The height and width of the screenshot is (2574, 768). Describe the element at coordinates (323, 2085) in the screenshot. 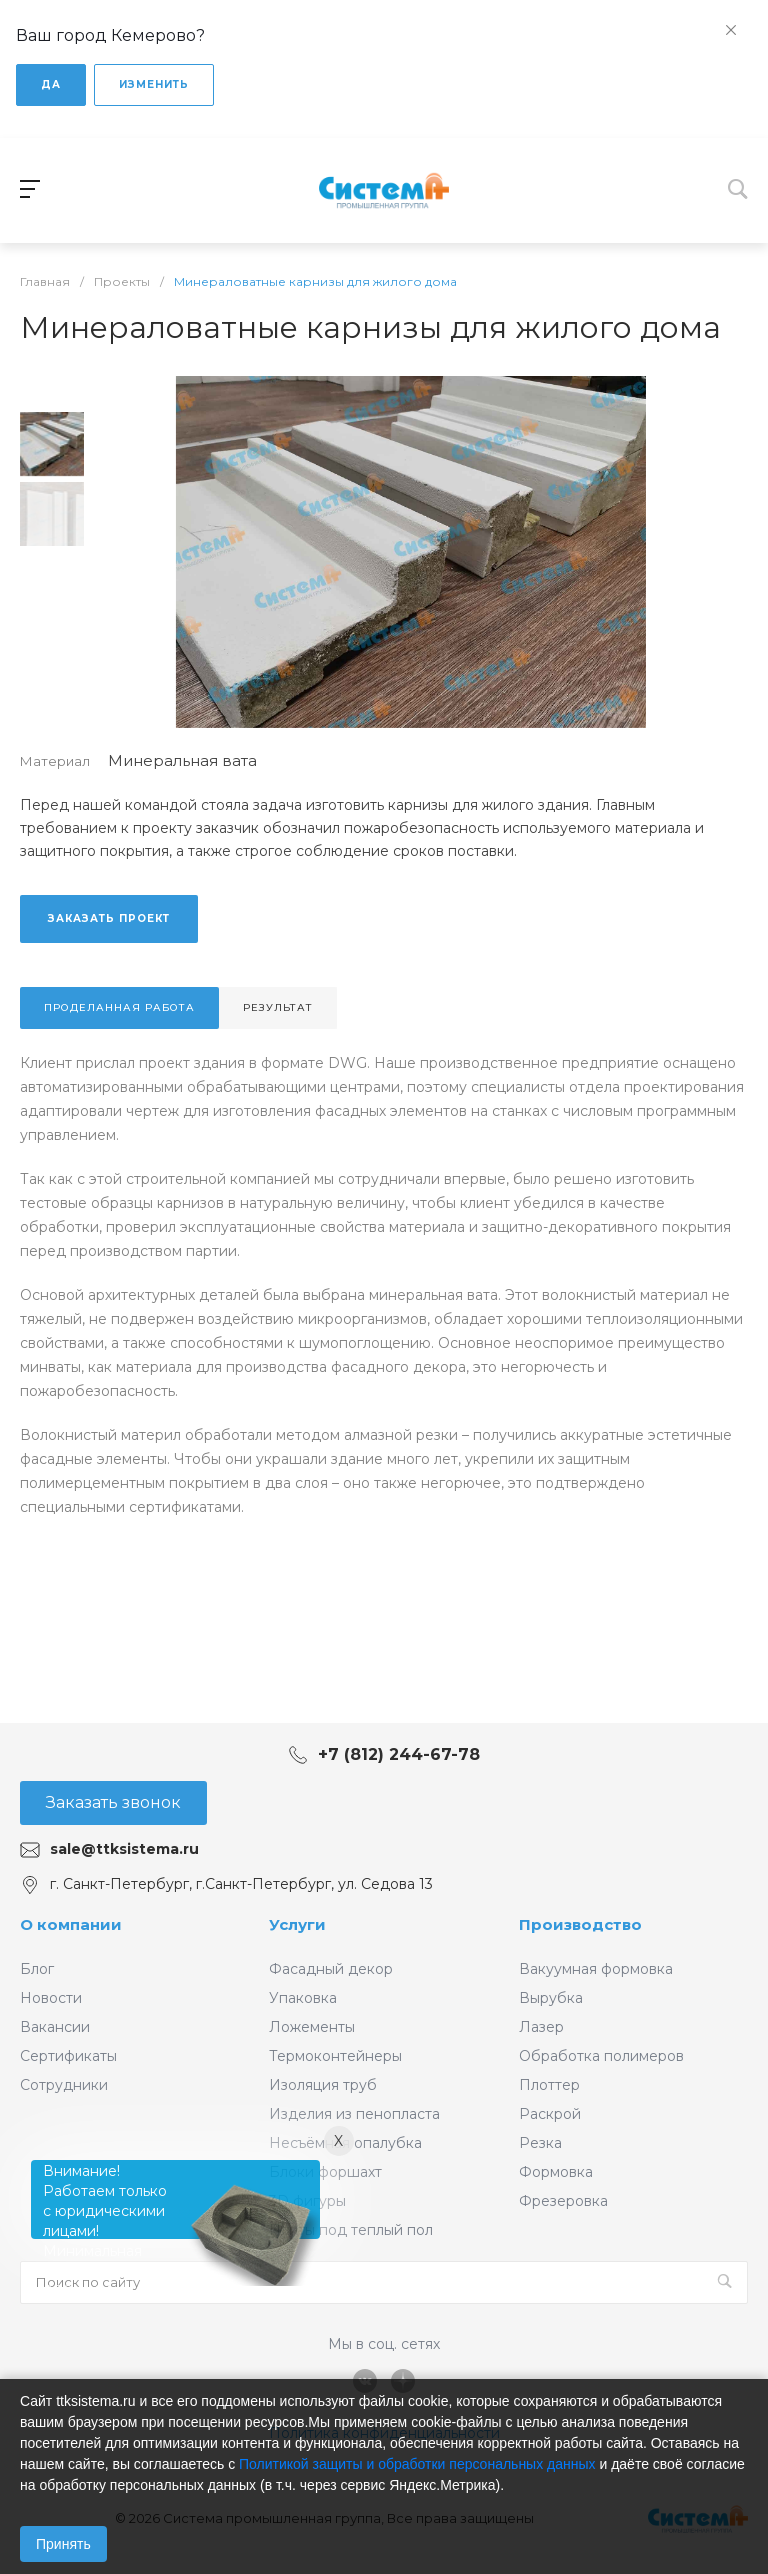

I see `Изоляция труб` at that location.